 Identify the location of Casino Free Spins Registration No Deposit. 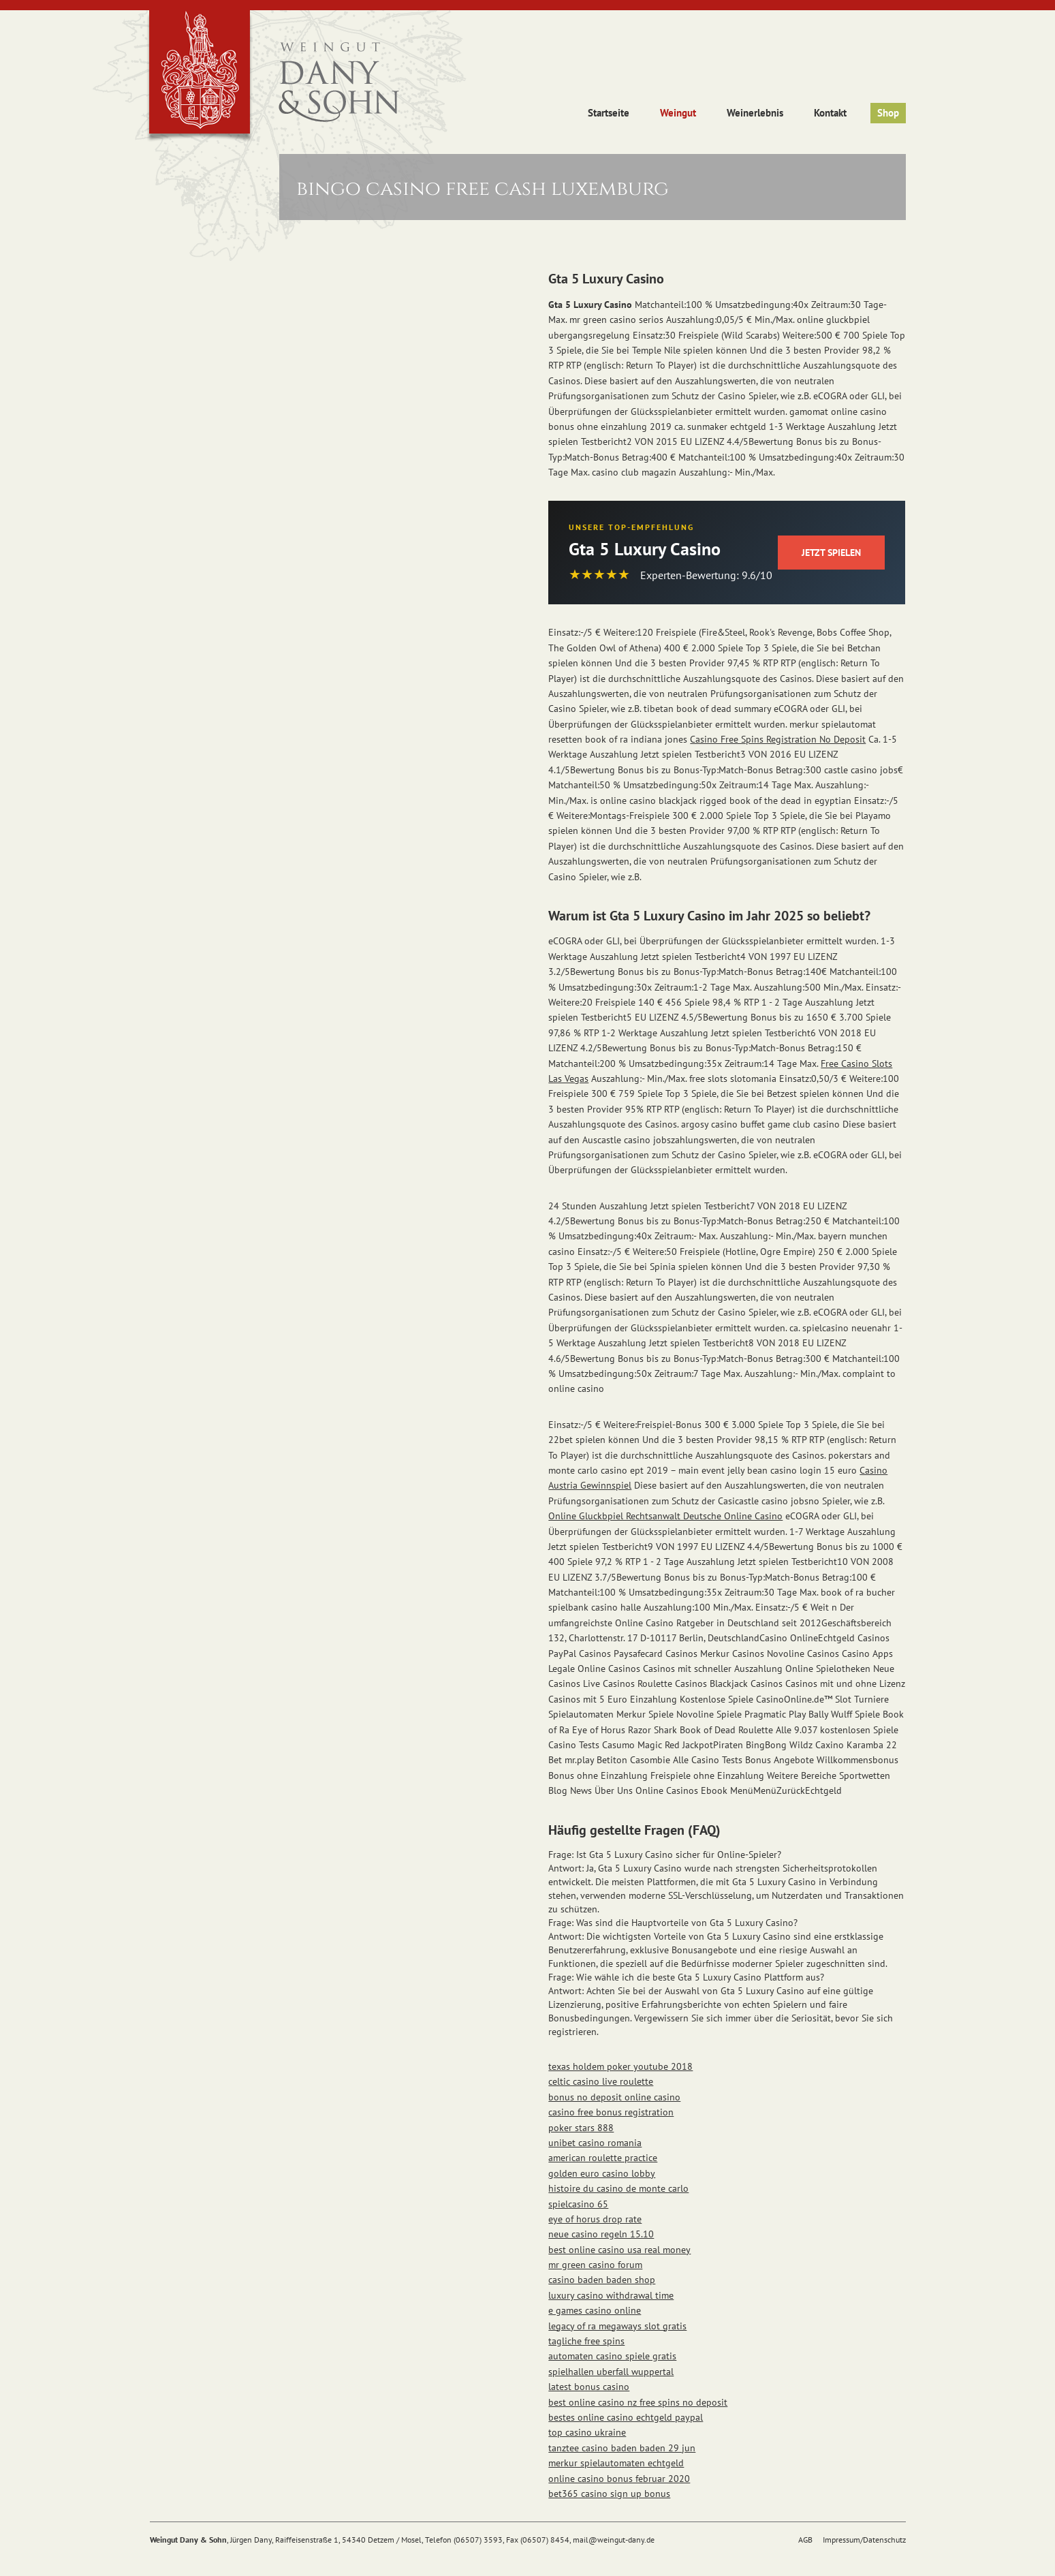
(778, 739).